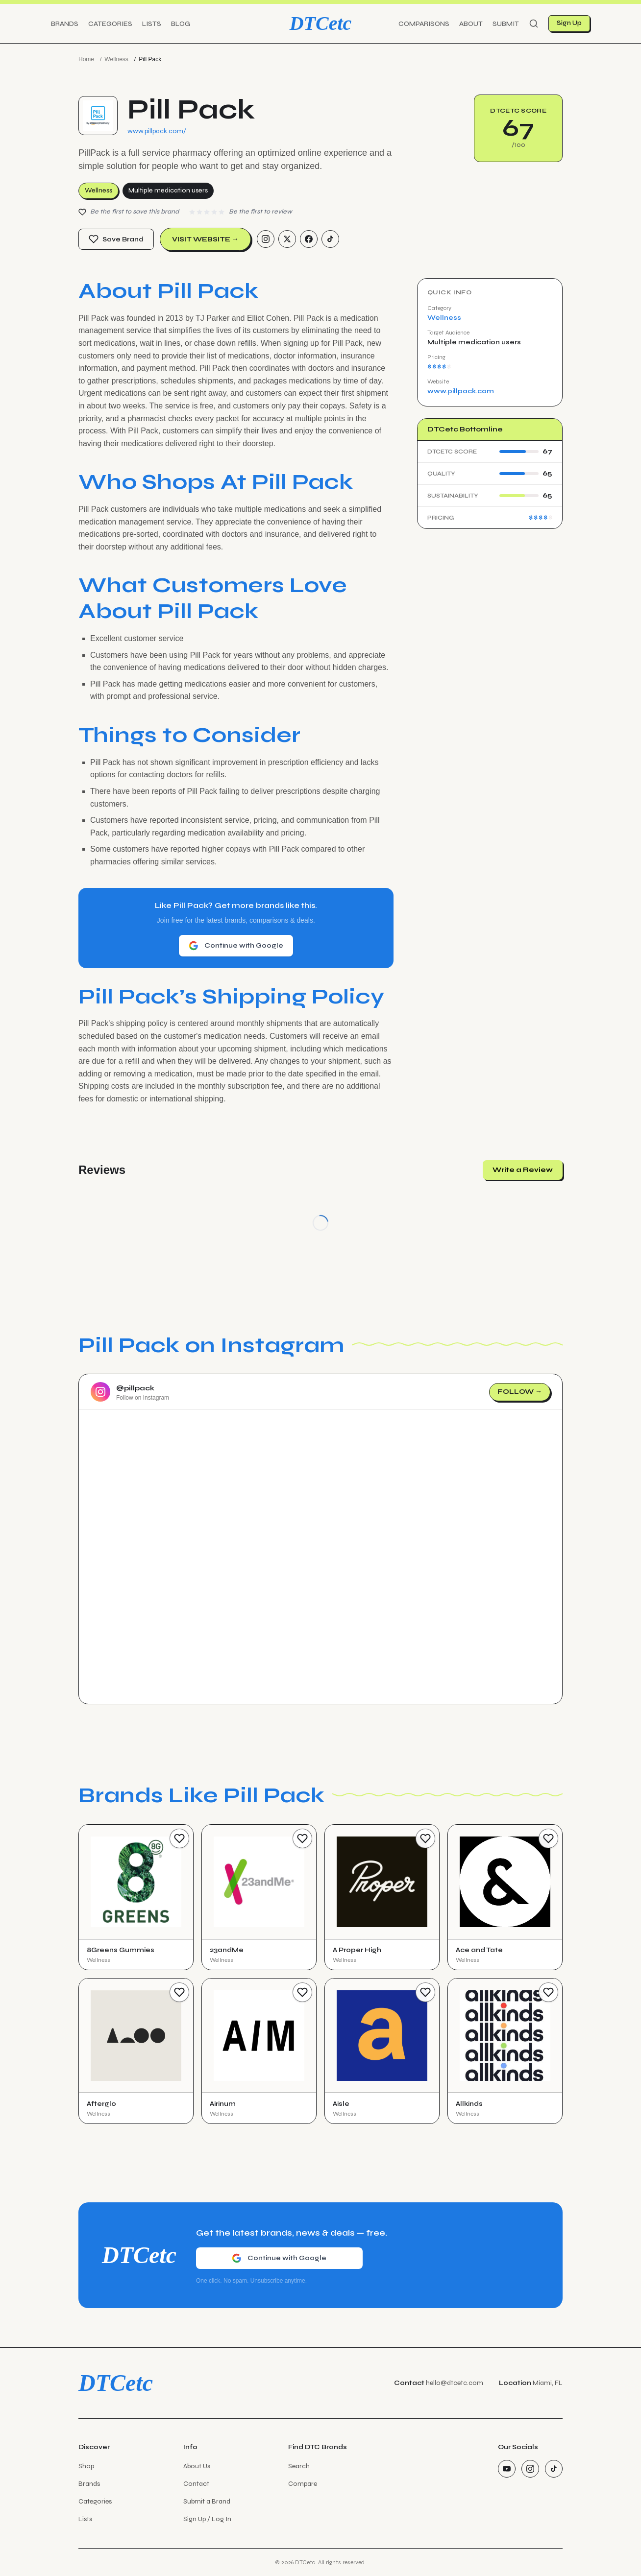 This screenshot has width=641, height=2576. Describe the element at coordinates (205, 239) in the screenshot. I see `Visit Website →` at that location.